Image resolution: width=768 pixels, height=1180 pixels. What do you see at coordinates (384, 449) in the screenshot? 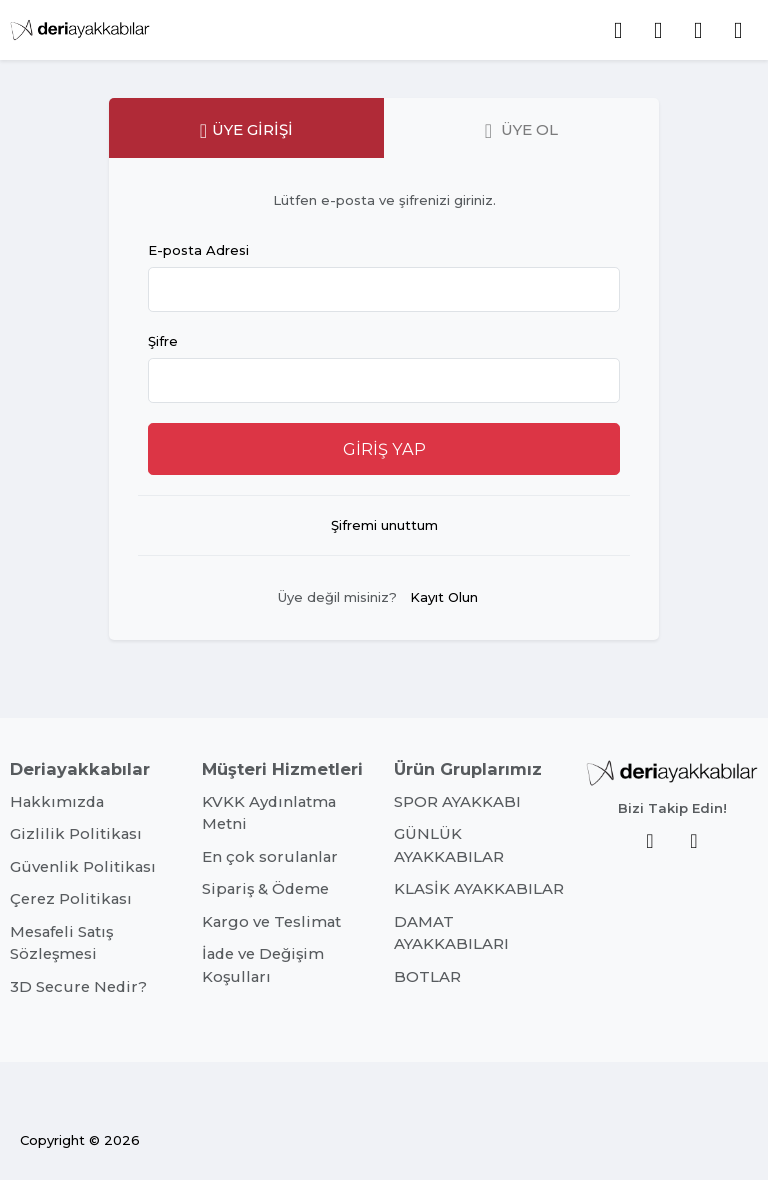
I see `GİRİŞ YAP` at bounding box center [384, 449].